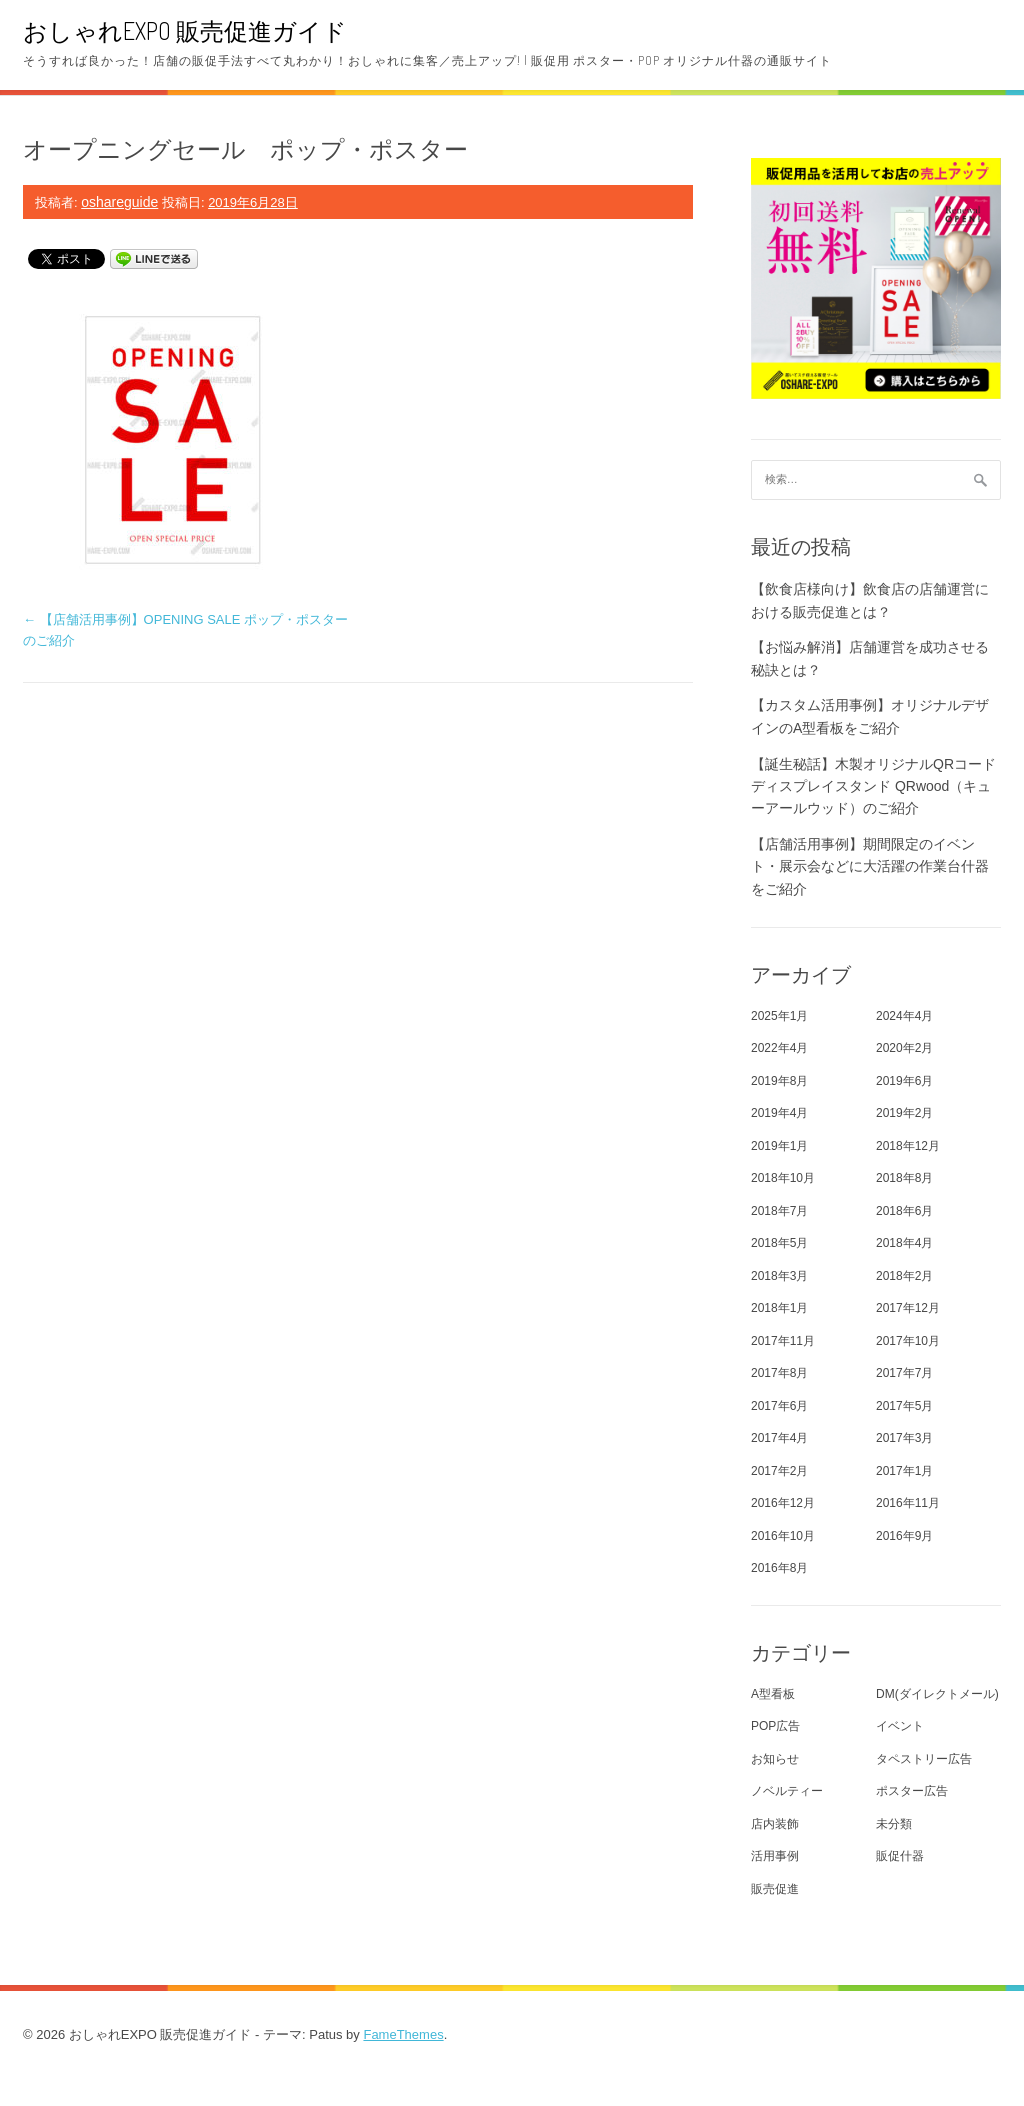 The image size is (1024, 2106). What do you see at coordinates (904, 1373) in the screenshot?
I see `2017年7月` at bounding box center [904, 1373].